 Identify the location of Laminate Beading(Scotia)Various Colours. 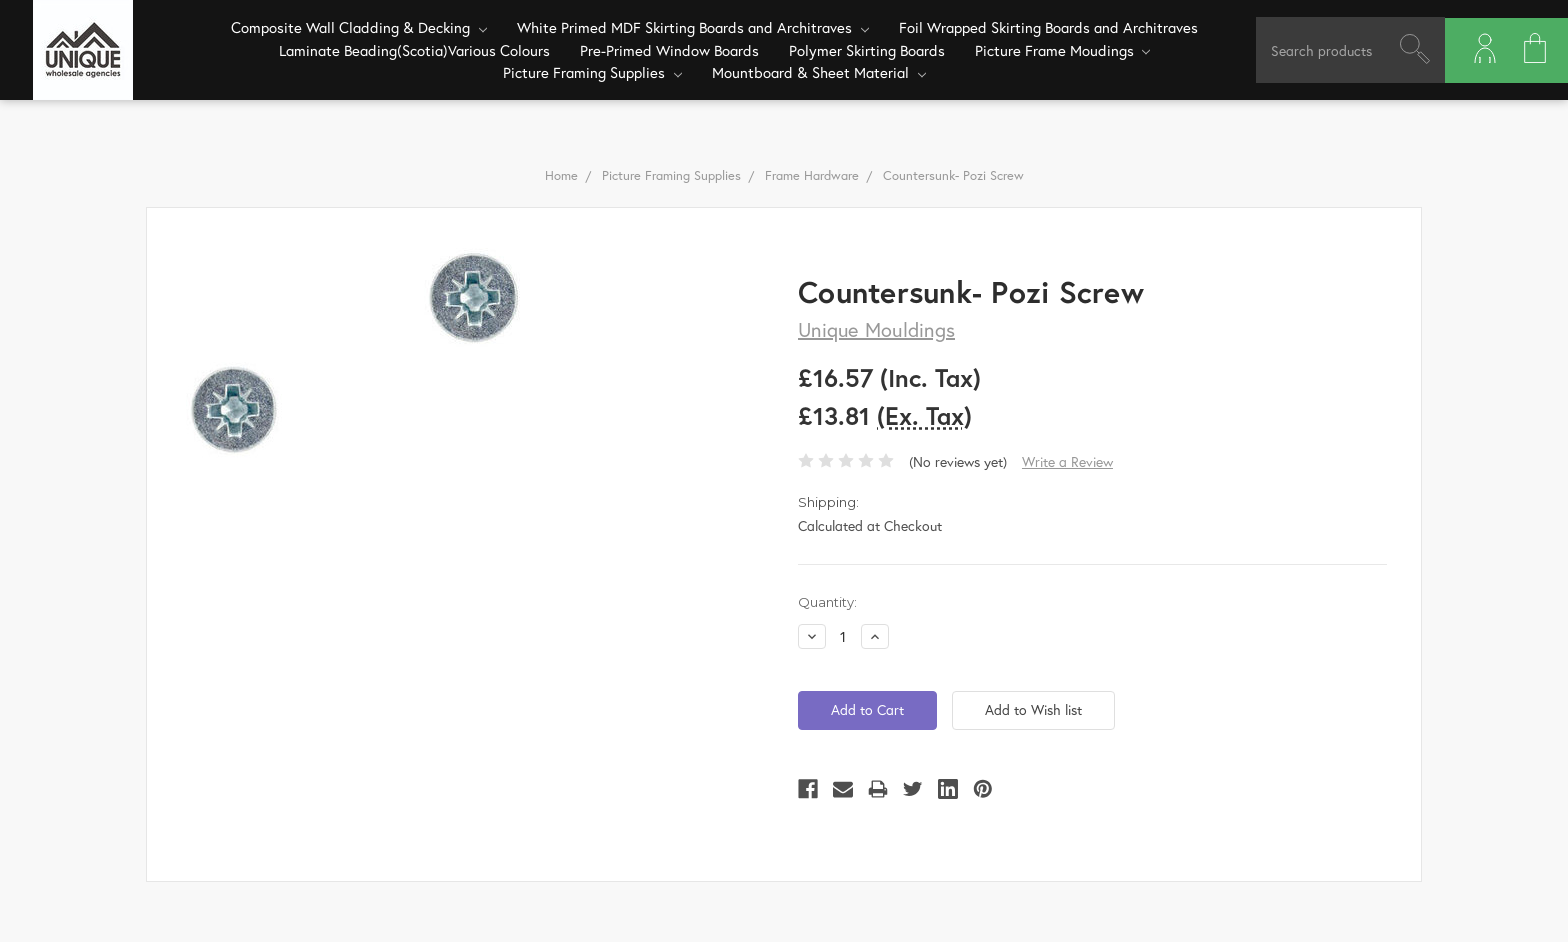
(414, 50).